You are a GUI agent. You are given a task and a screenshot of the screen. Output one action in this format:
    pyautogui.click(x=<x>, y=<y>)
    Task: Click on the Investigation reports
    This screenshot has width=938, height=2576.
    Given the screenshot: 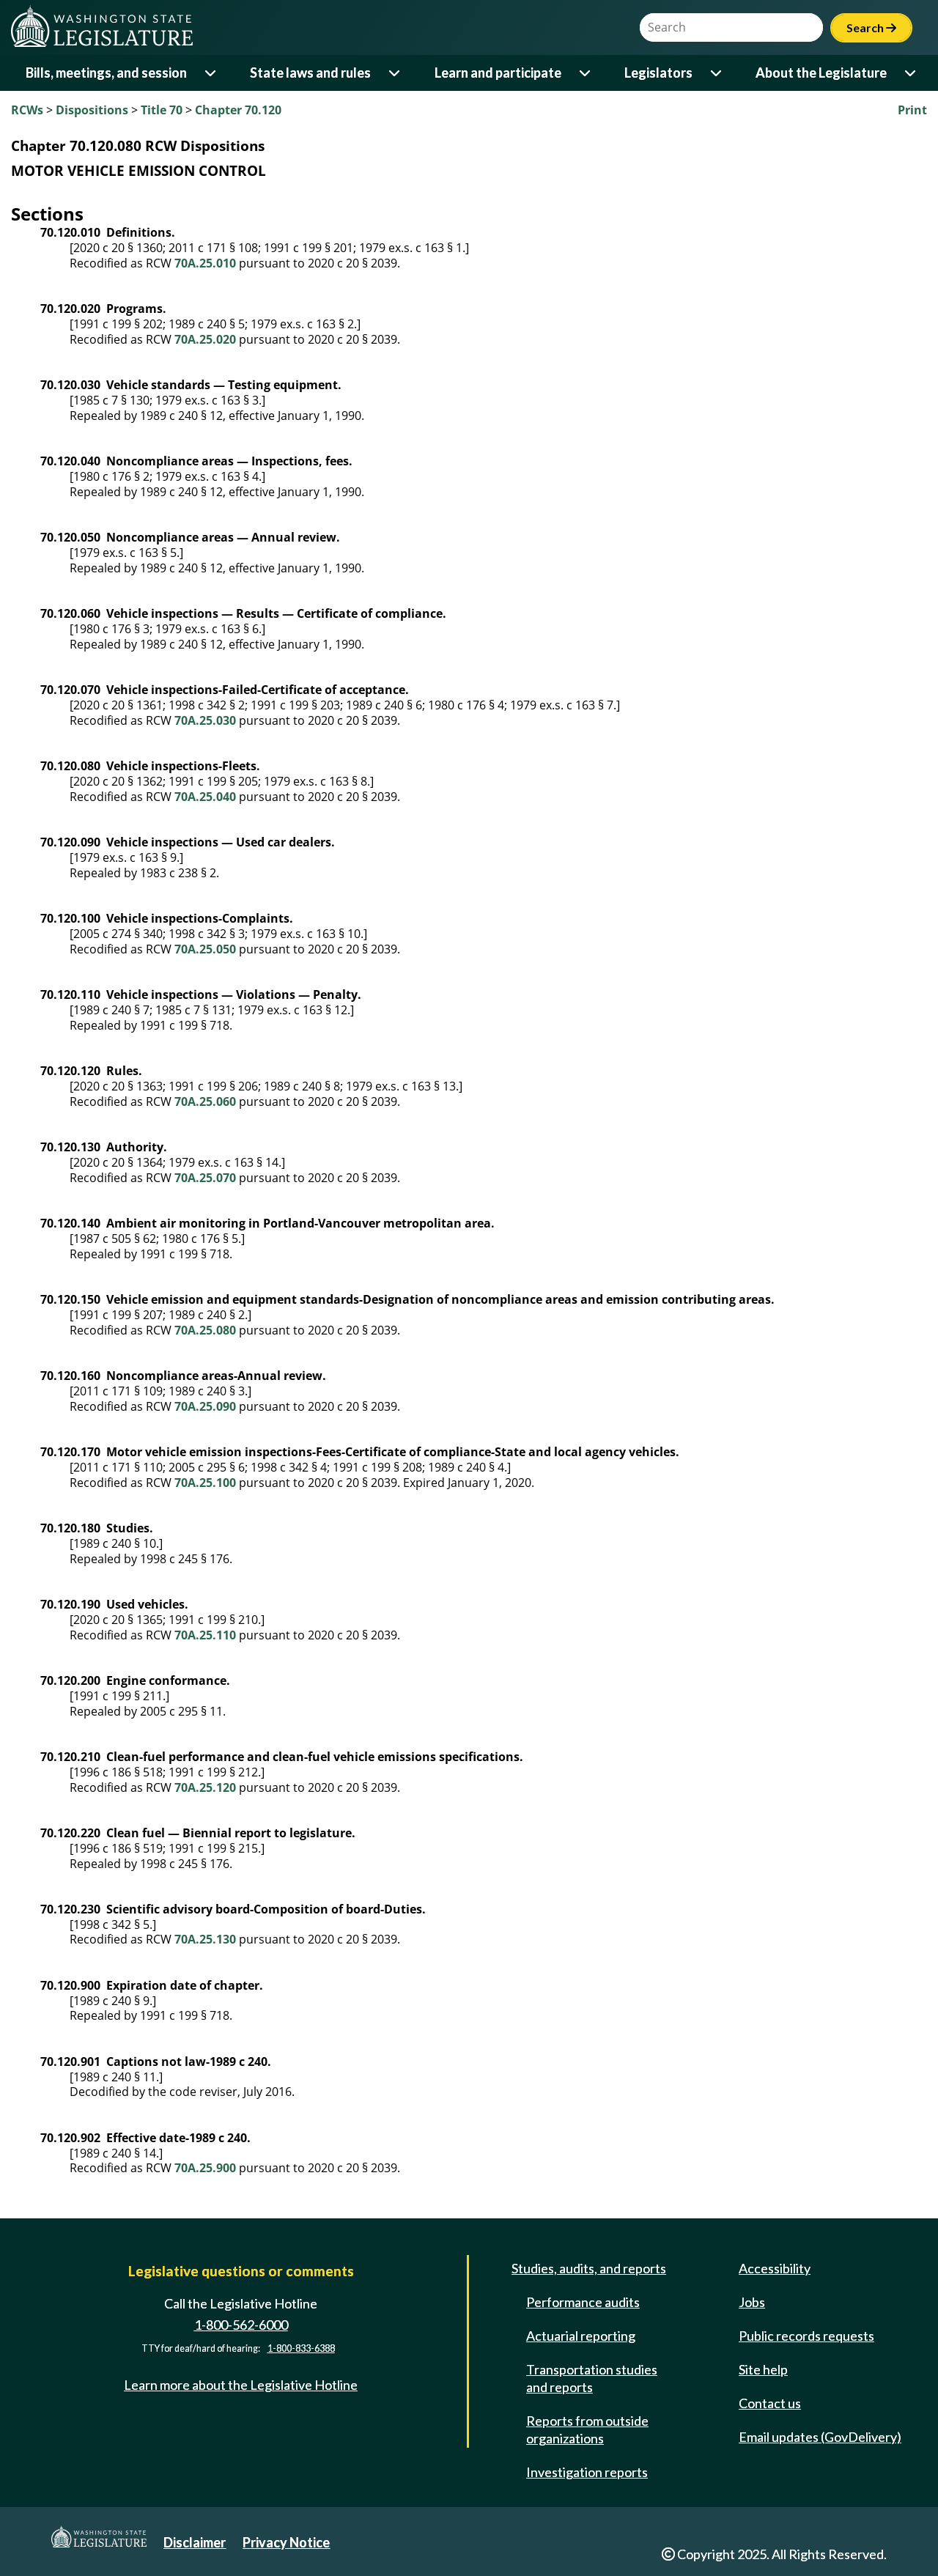 What is the action you would take?
    pyautogui.click(x=587, y=2472)
    